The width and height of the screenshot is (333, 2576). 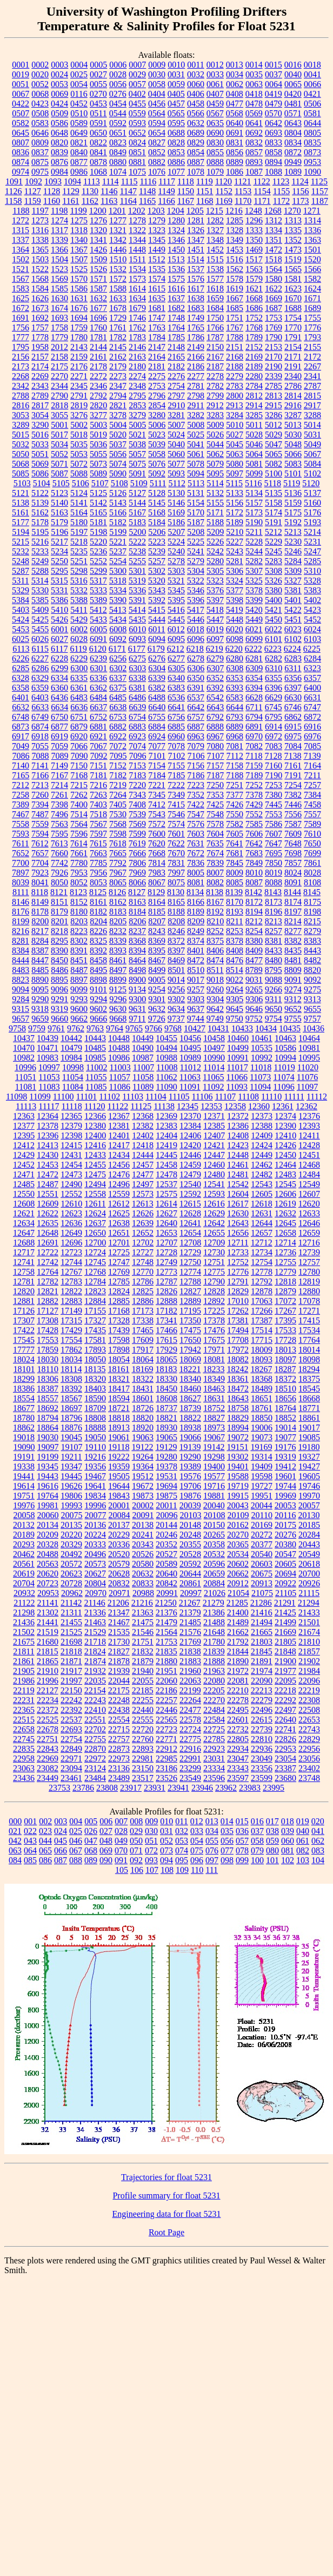 I want to click on 10449, so click(x=143, y=1038).